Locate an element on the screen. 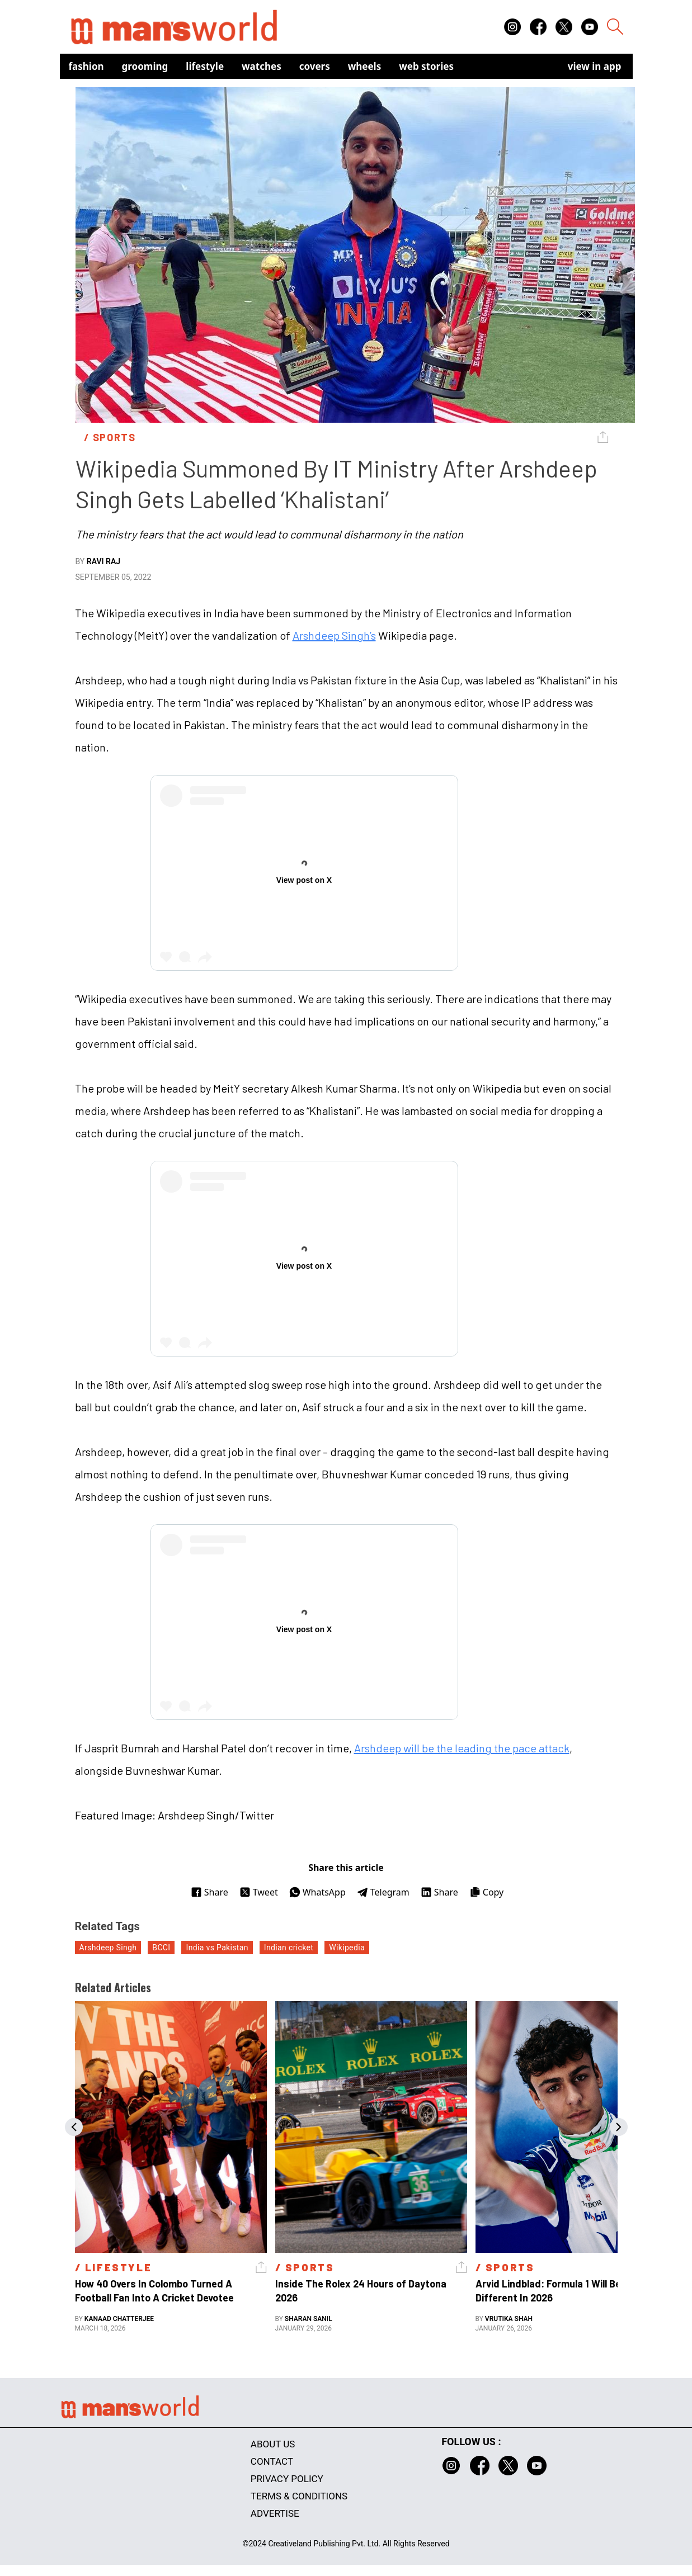  Tweet is located at coordinates (258, 1892).